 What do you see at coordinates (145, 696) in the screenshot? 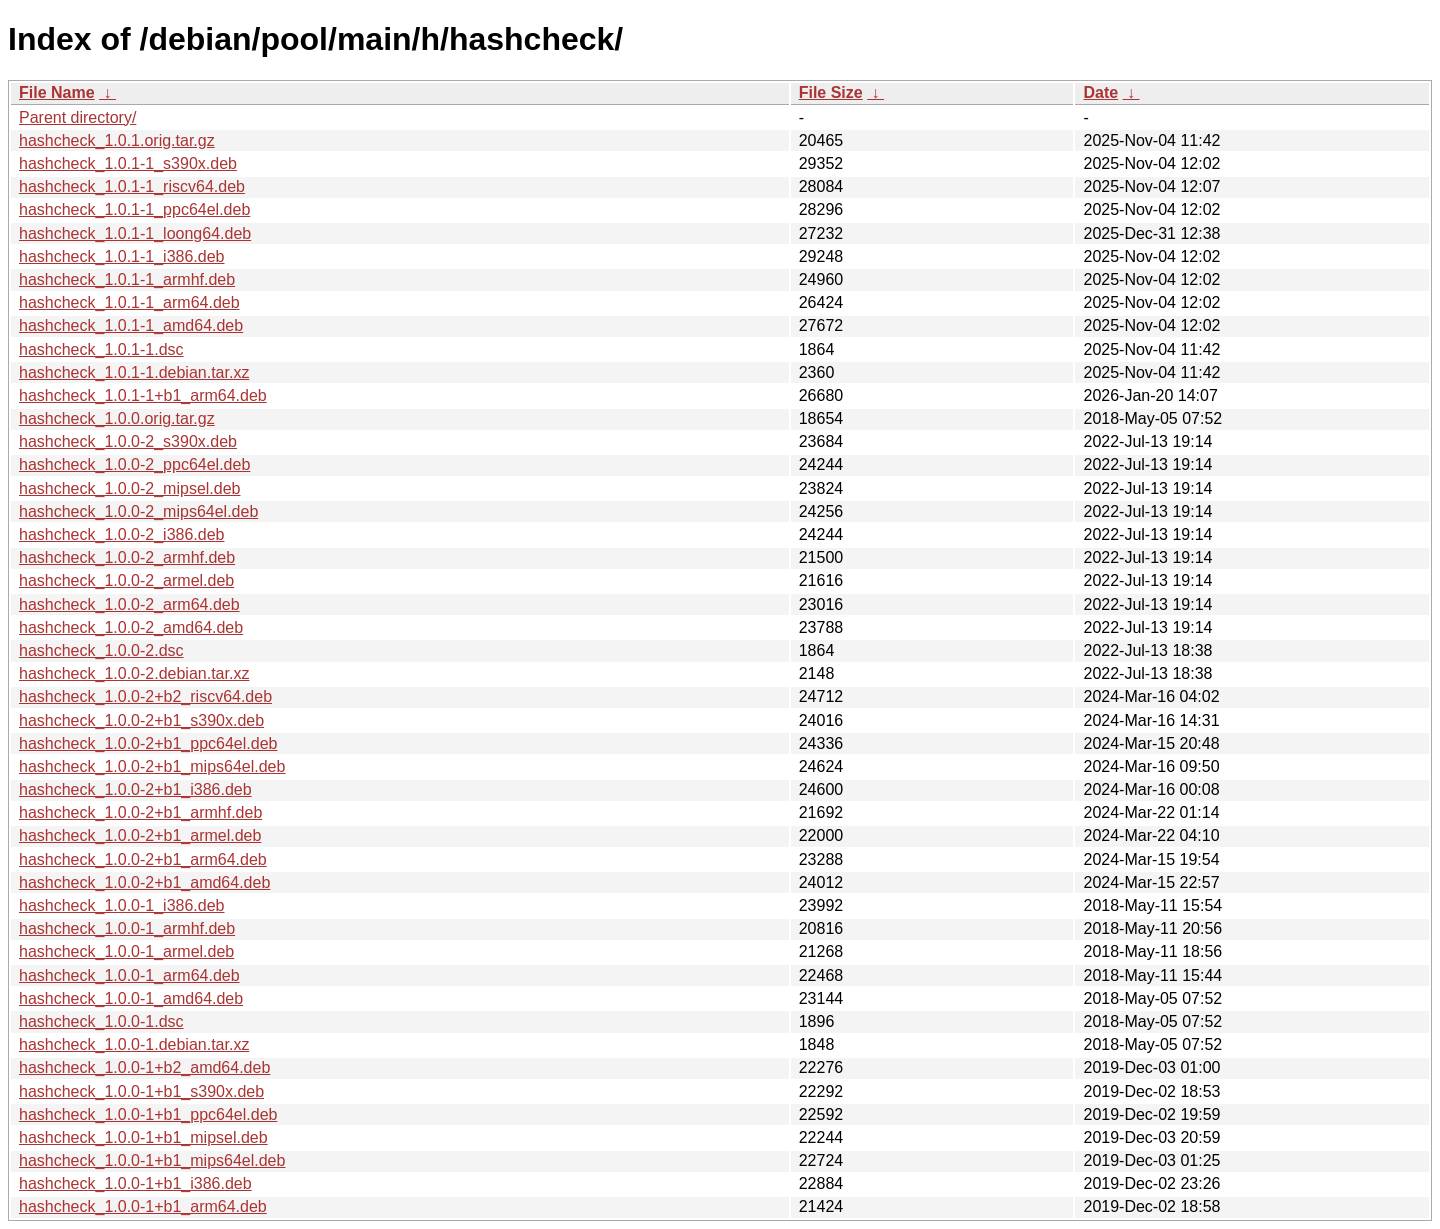
I see `hashcheck_1.0.0-2+b2_riscv64.deb` at bounding box center [145, 696].